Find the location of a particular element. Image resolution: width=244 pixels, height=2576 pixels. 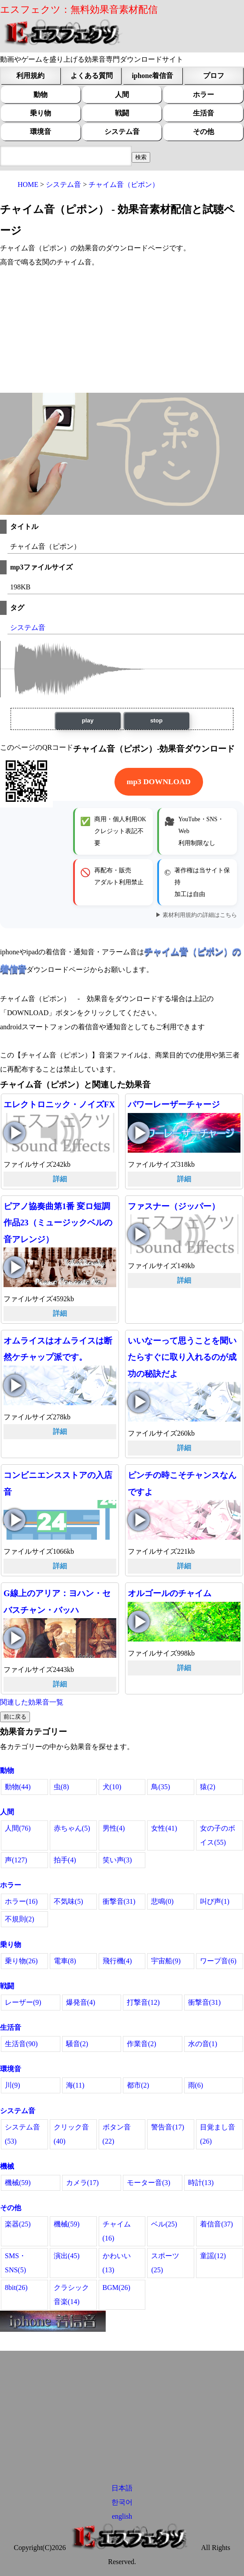

警告音(17) is located at coordinates (167, 2127).